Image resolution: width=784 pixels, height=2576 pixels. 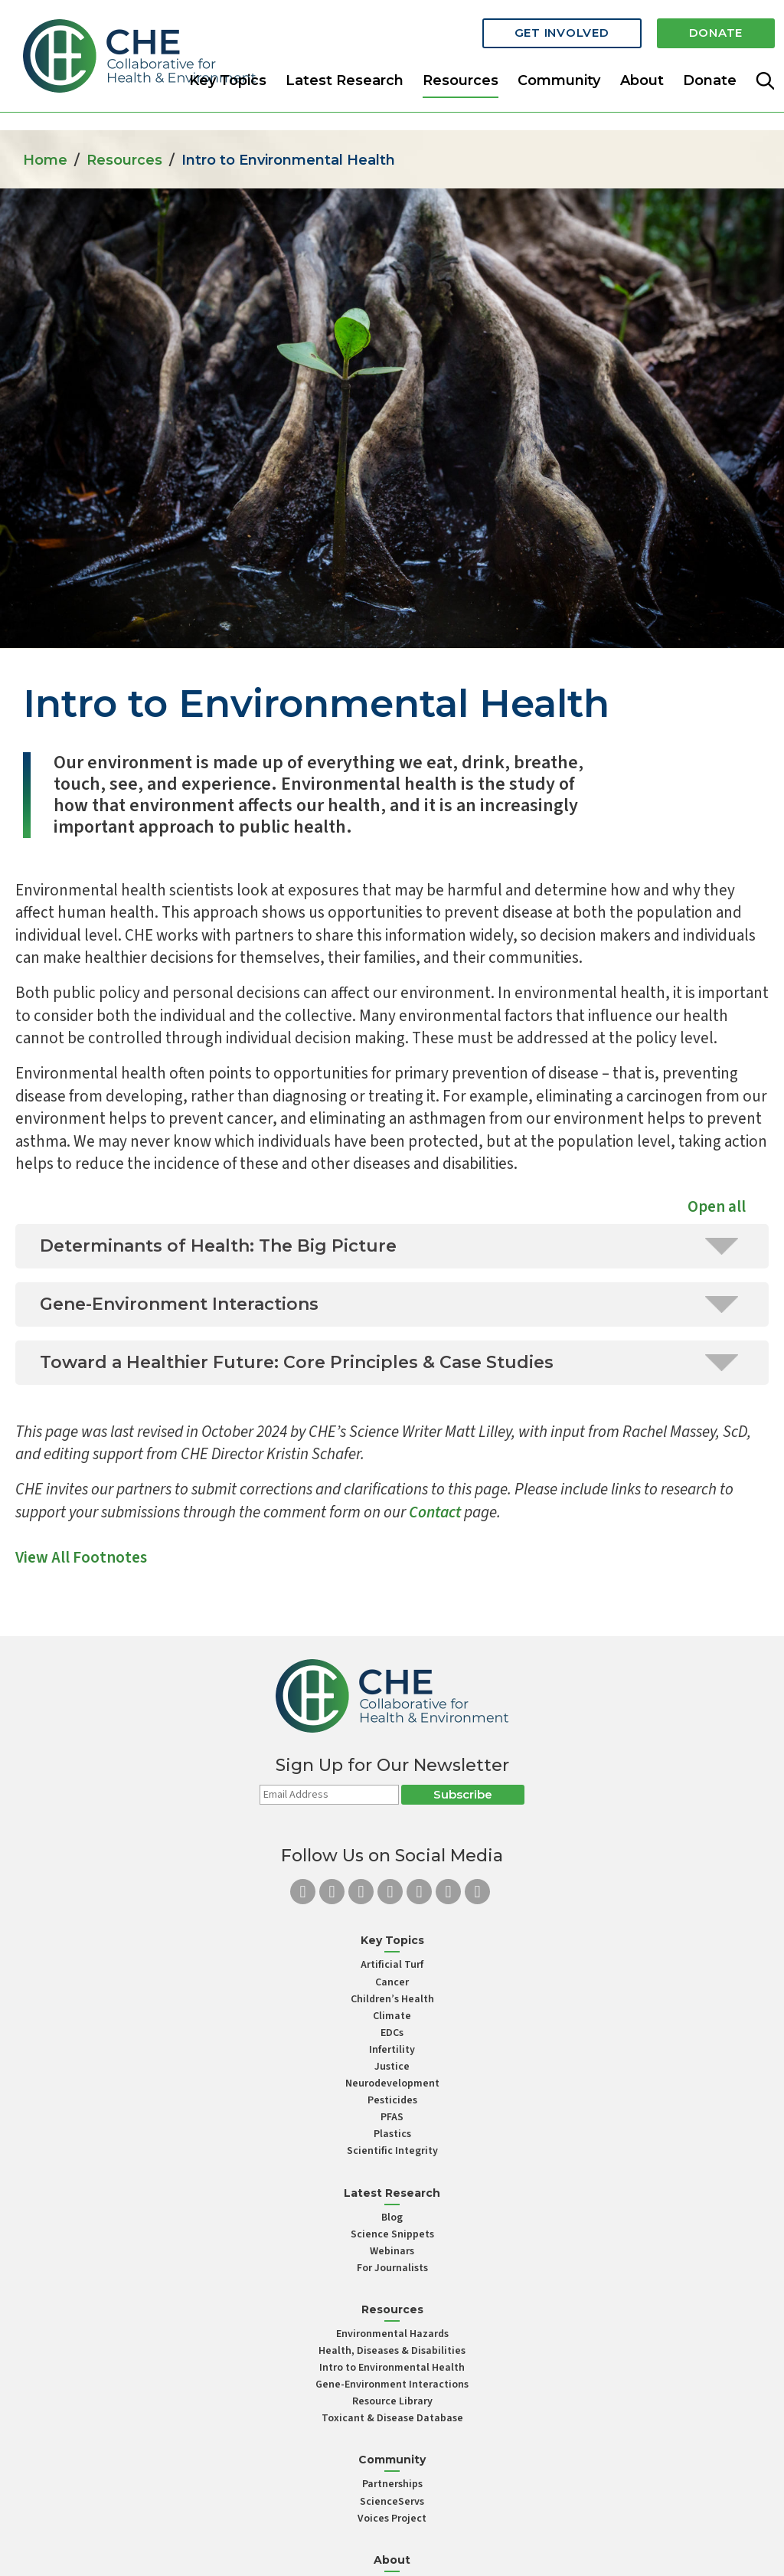 I want to click on Pesticides, so click(x=392, y=2100).